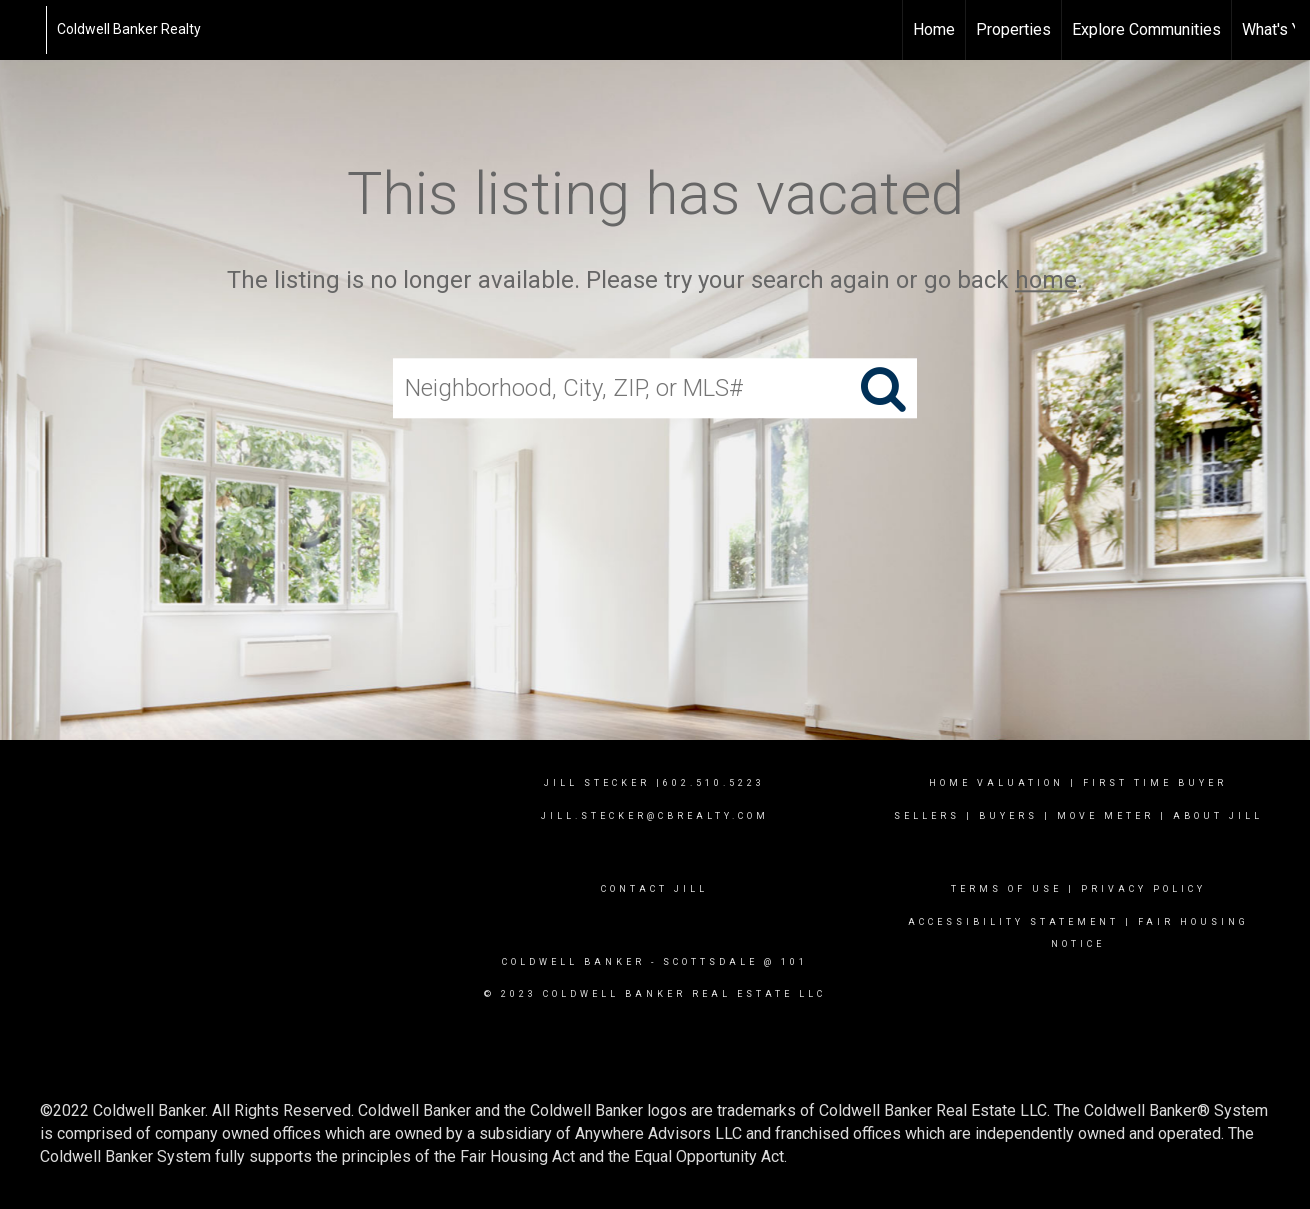 Image resolution: width=1310 pixels, height=1209 pixels. What do you see at coordinates (1046, 280) in the screenshot?
I see `home` at bounding box center [1046, 280].